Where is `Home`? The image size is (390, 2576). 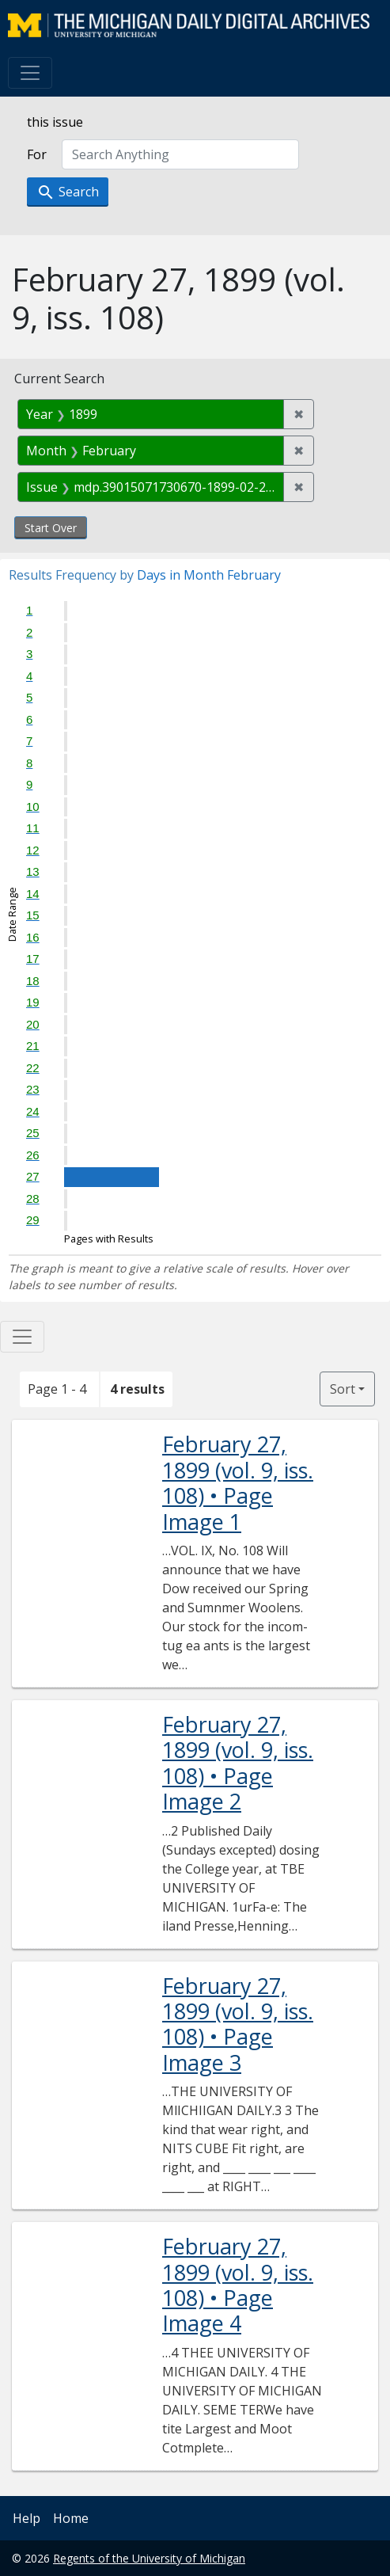 Home is located at coordinates (71, 2518).